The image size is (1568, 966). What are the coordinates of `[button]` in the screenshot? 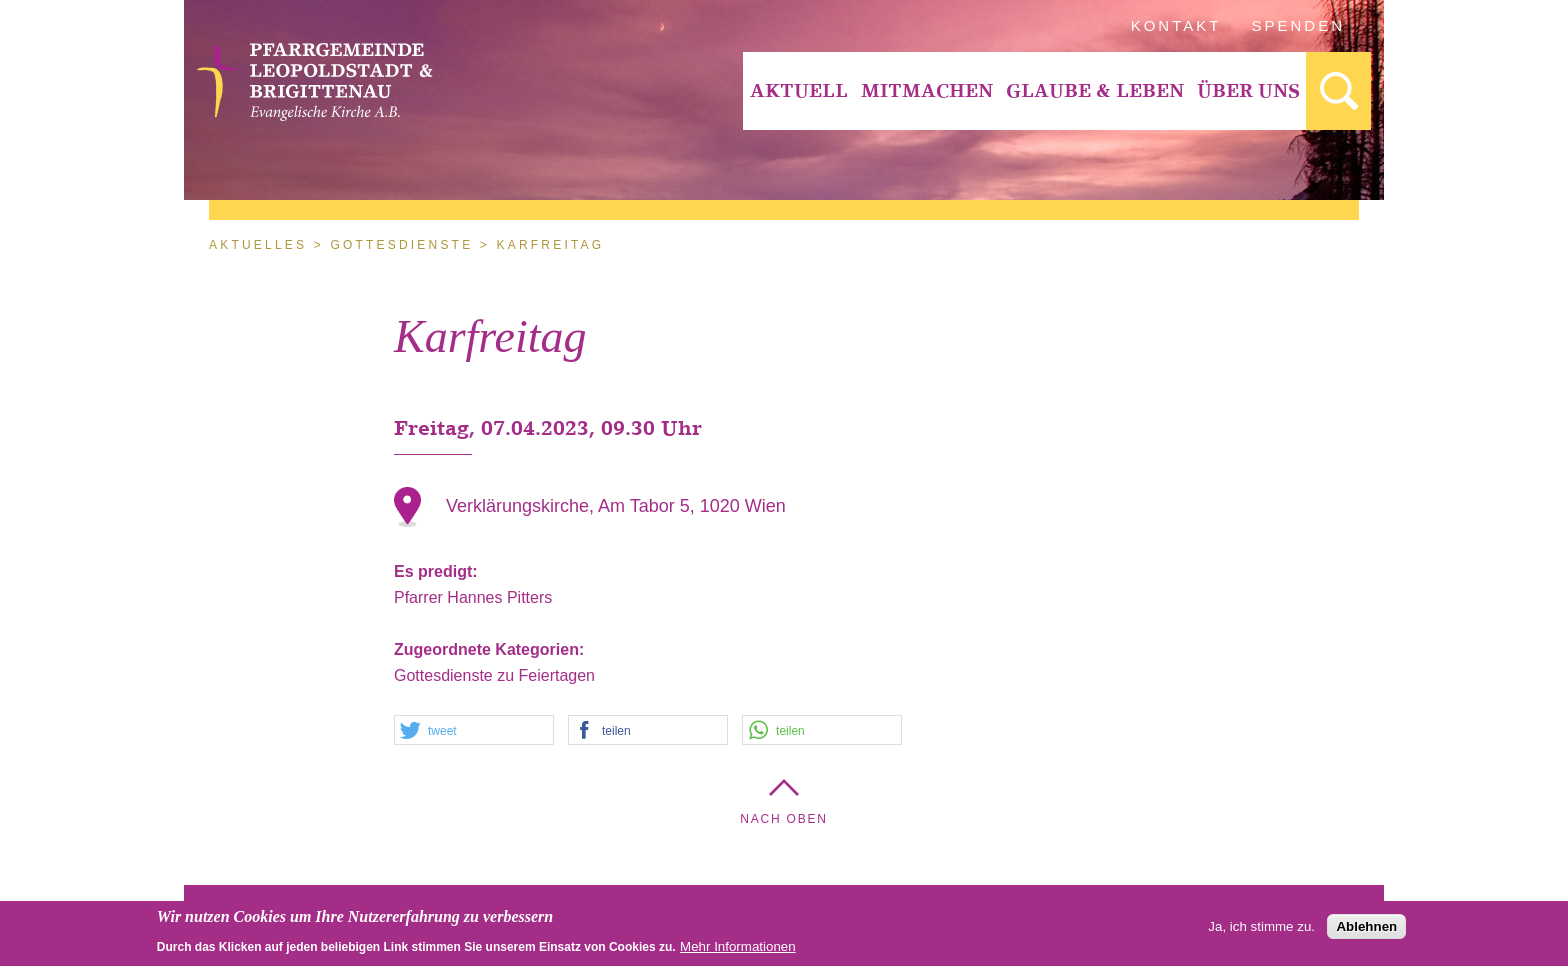 It's located at (474, 731).